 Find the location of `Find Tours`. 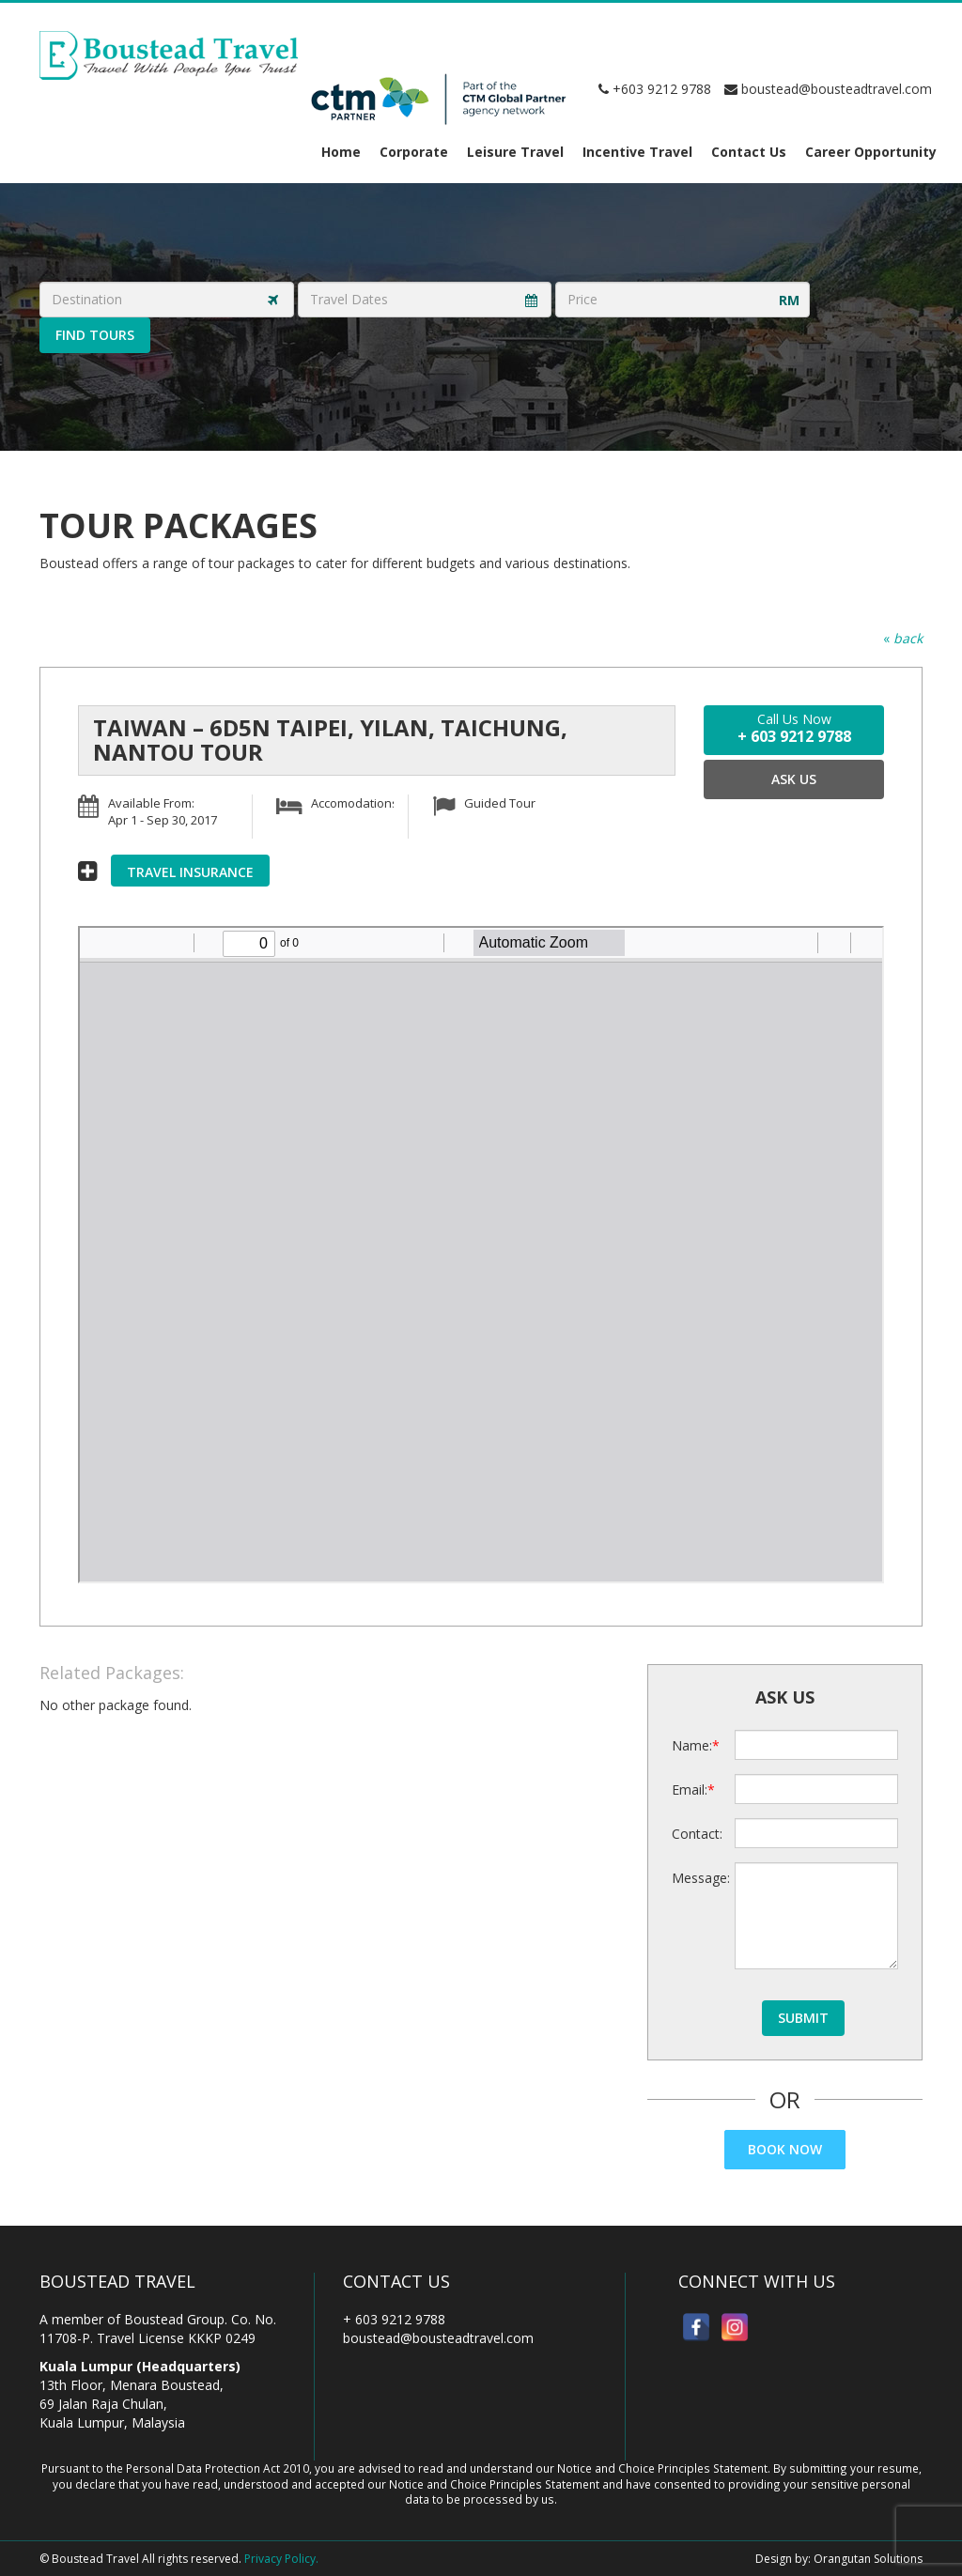

Find Tours is located at coordinates (94, 335).